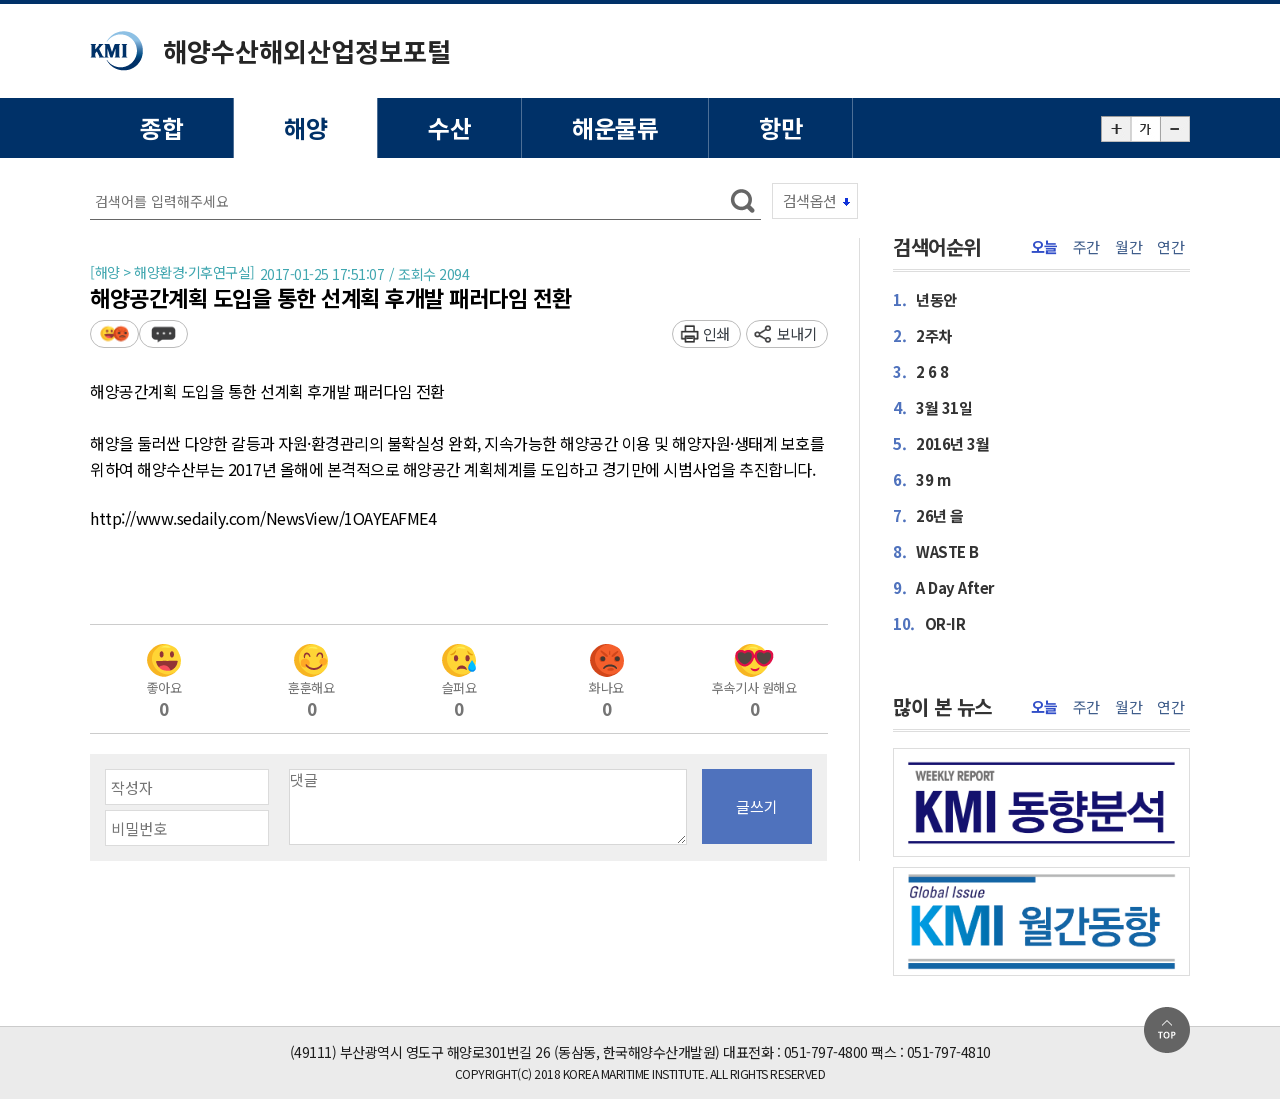 The image size is (1280, 1099). Describe the element at coordinates (161, 127) in the screenshot. I see `종합` at that location.